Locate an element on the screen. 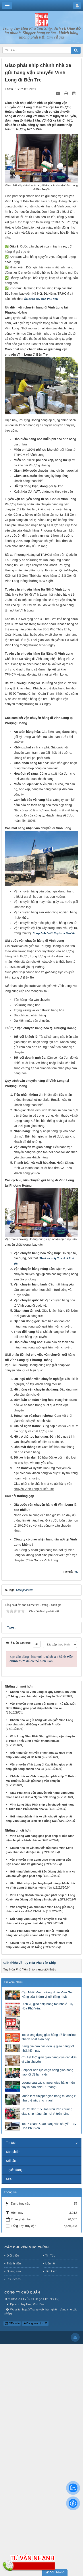  Tuyển dụng is located at coordinates (14, 2170).